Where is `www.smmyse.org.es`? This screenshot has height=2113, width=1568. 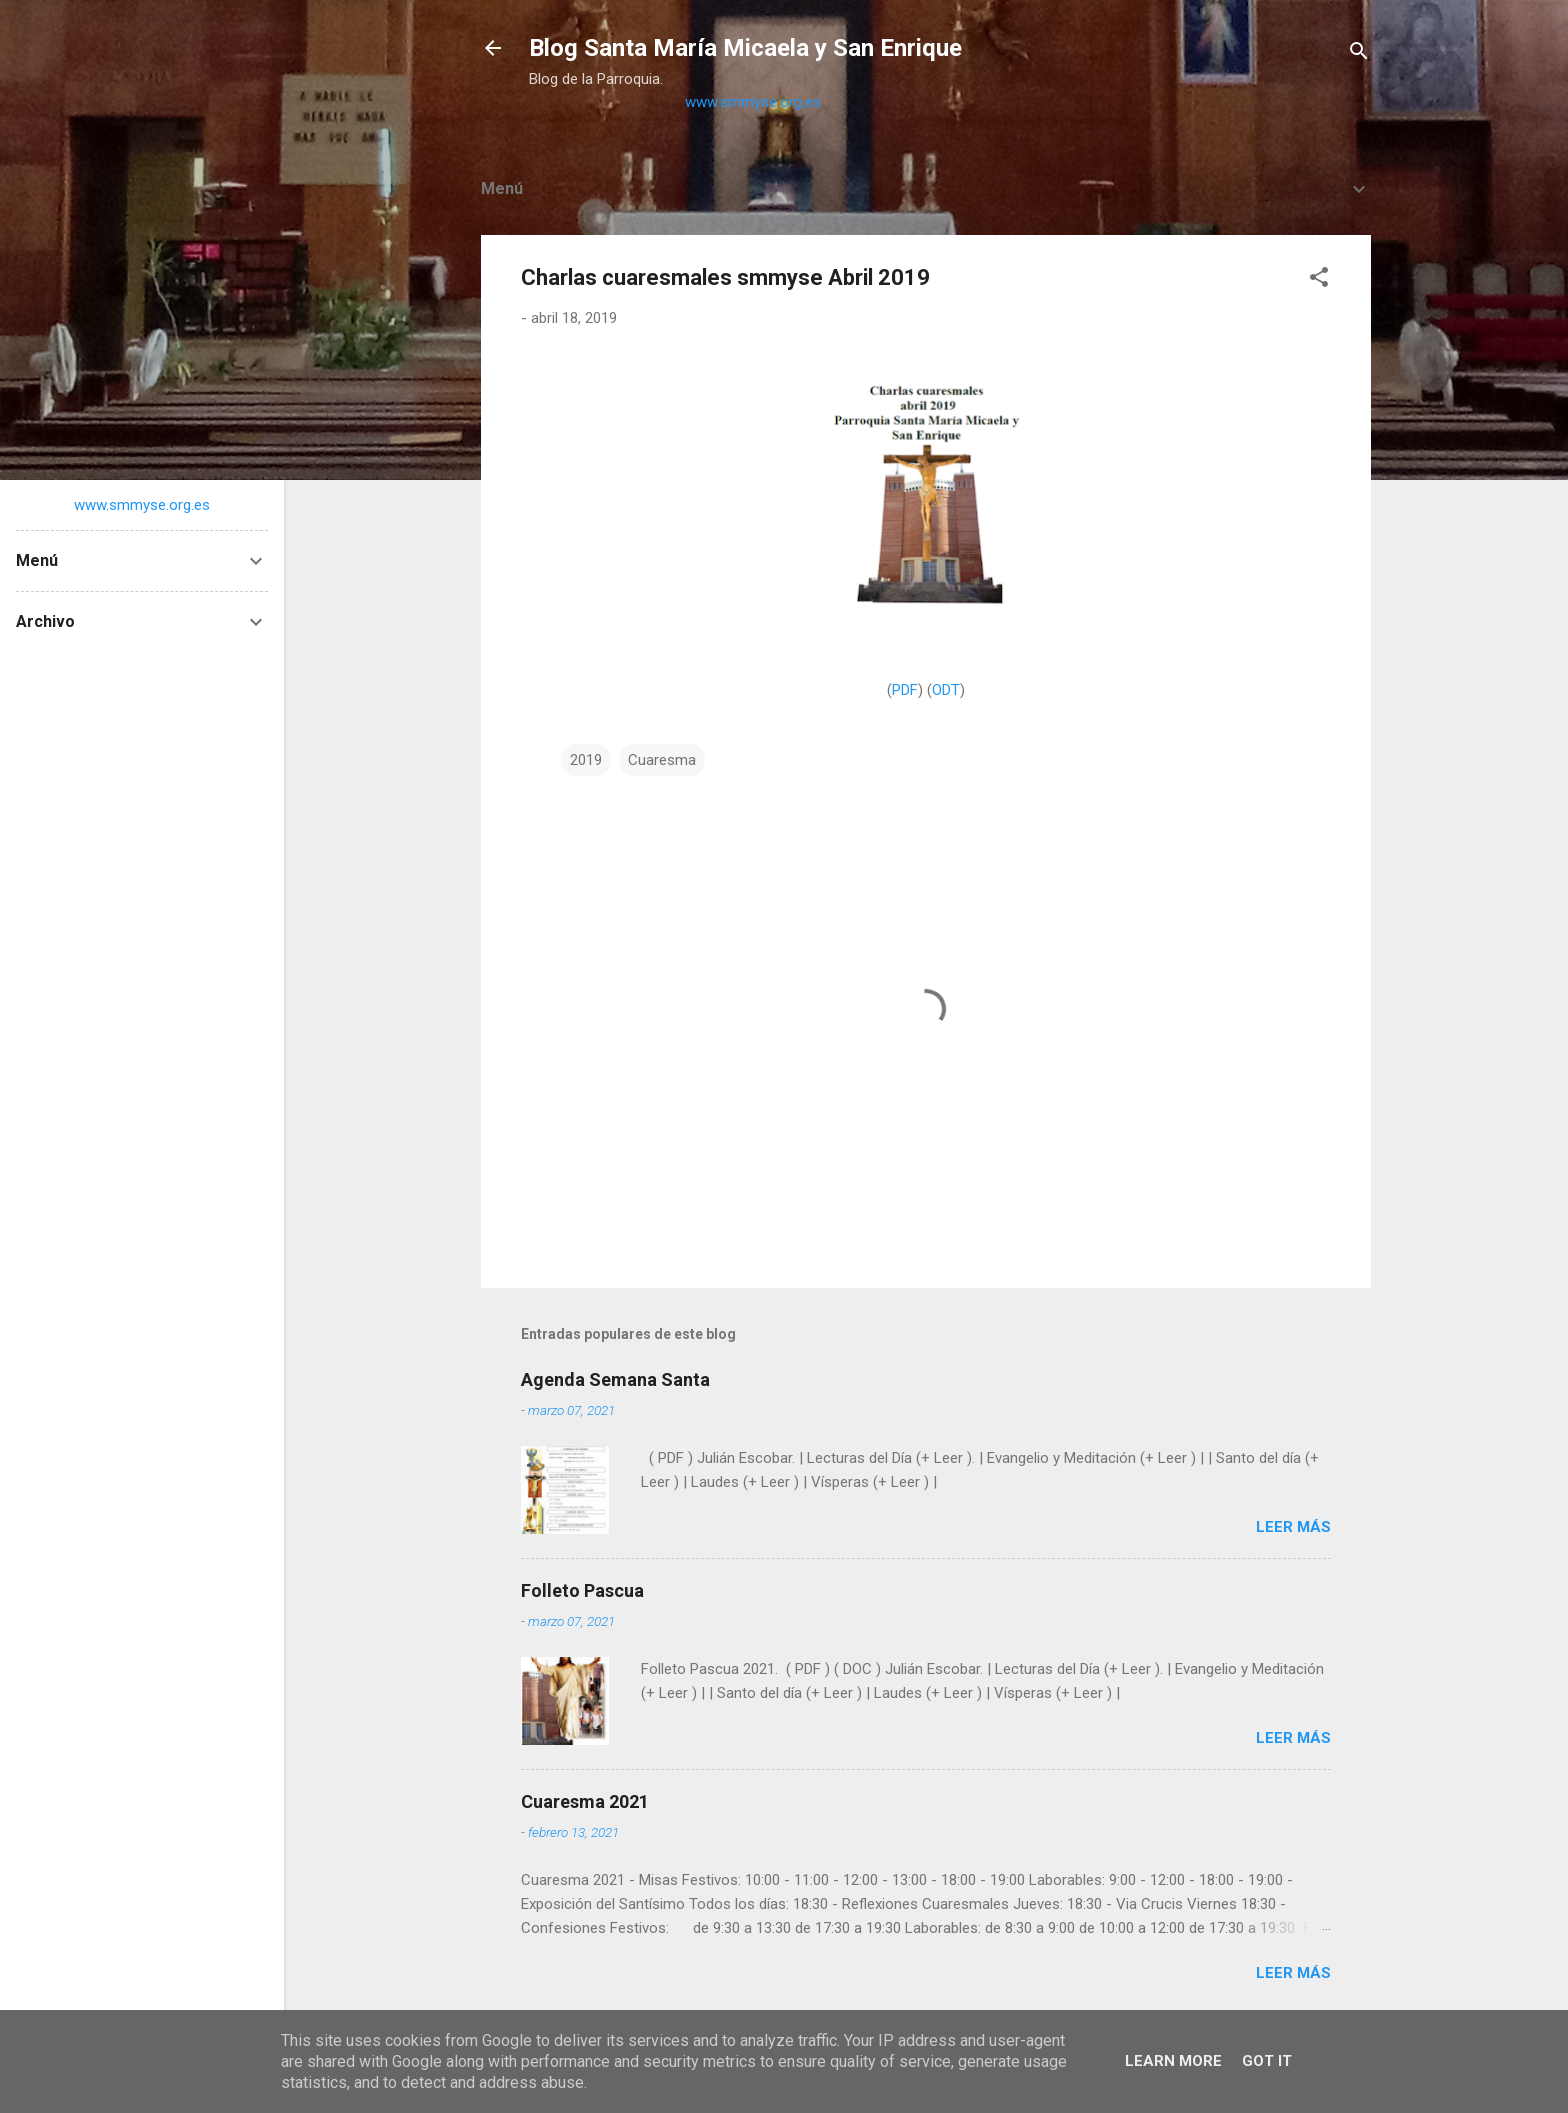
www.smmyse.org.es is located at coordinates (753, 102).